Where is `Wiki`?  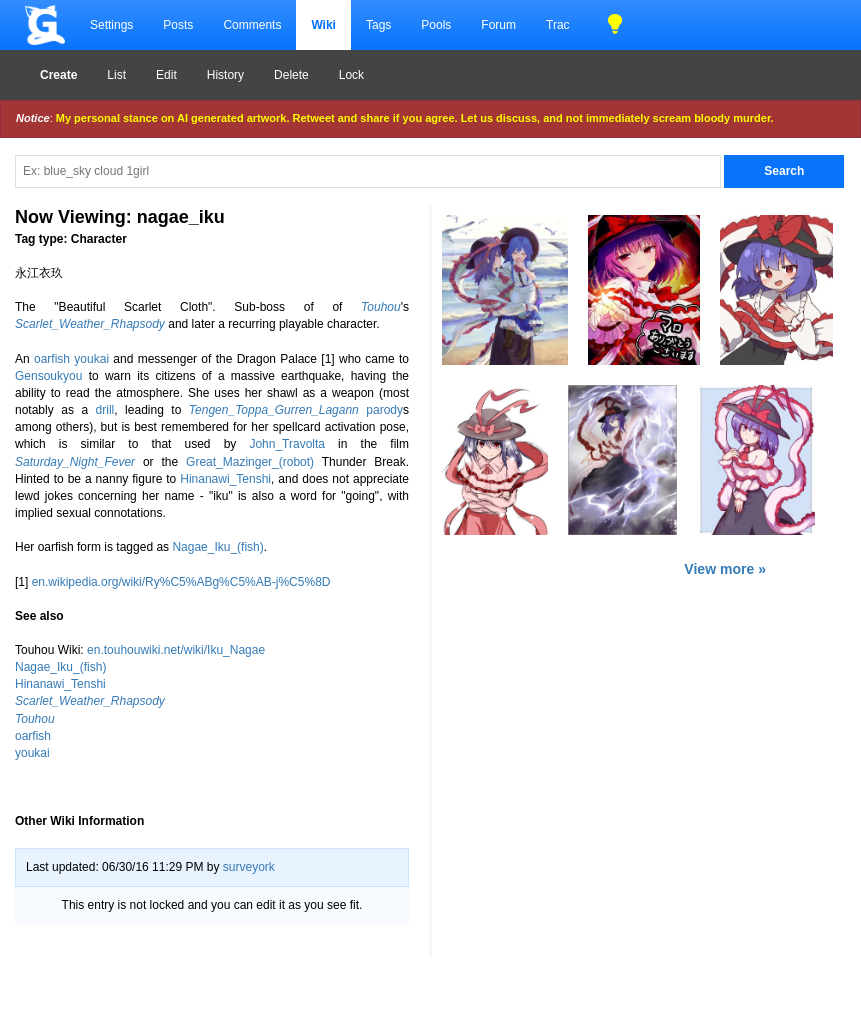 Wiki is located at coordinates (323, 25).